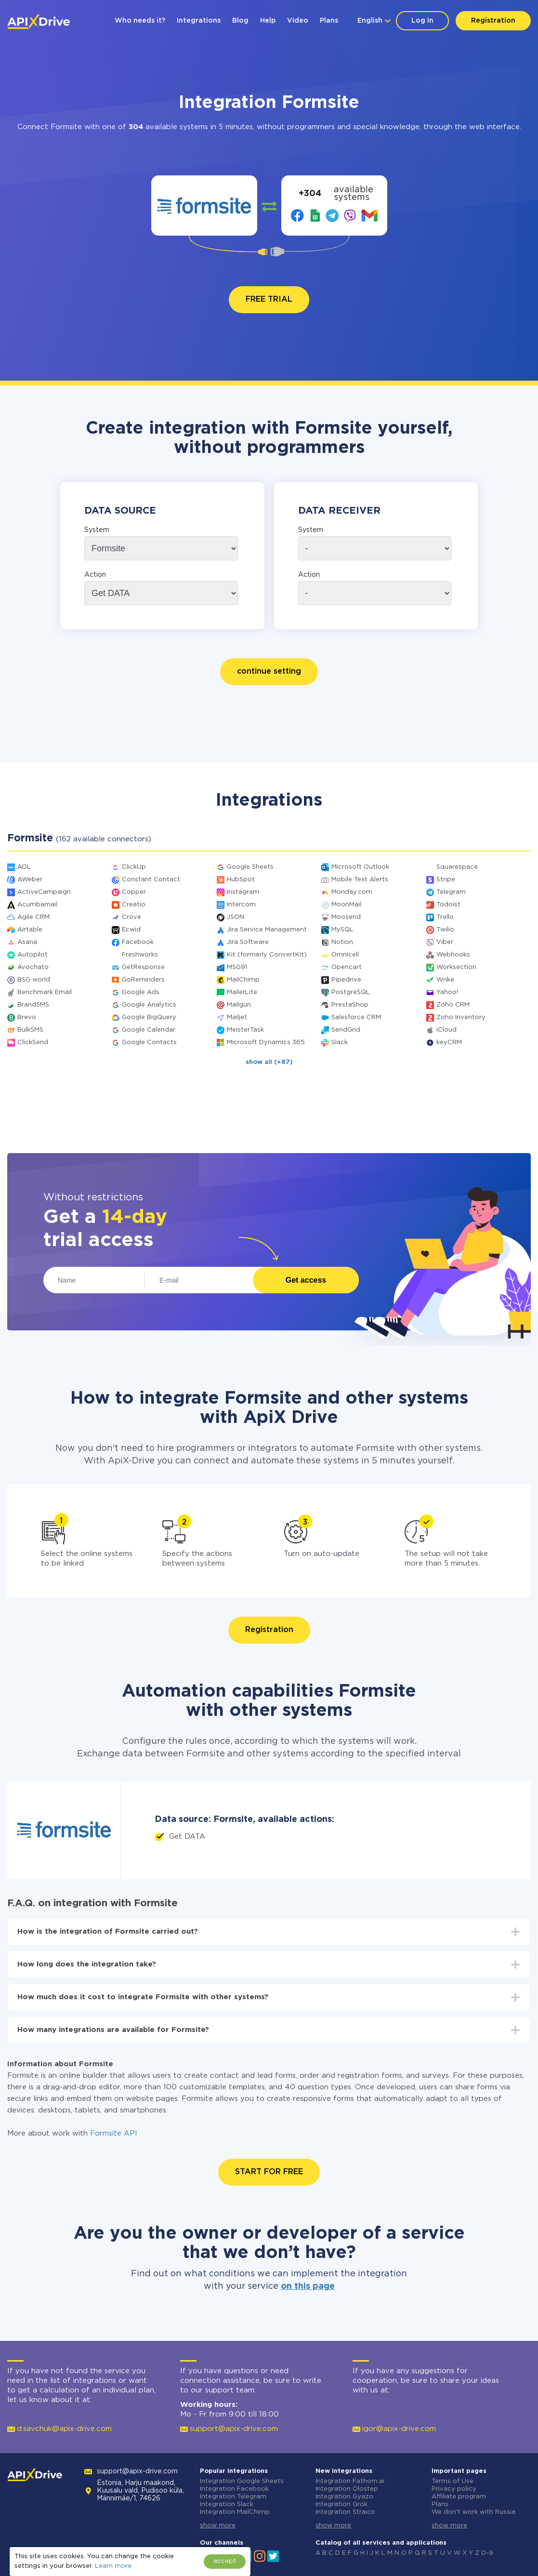 This screenshot has width=538, height=2576. I want to click on Google Ads, so click(140, 992).